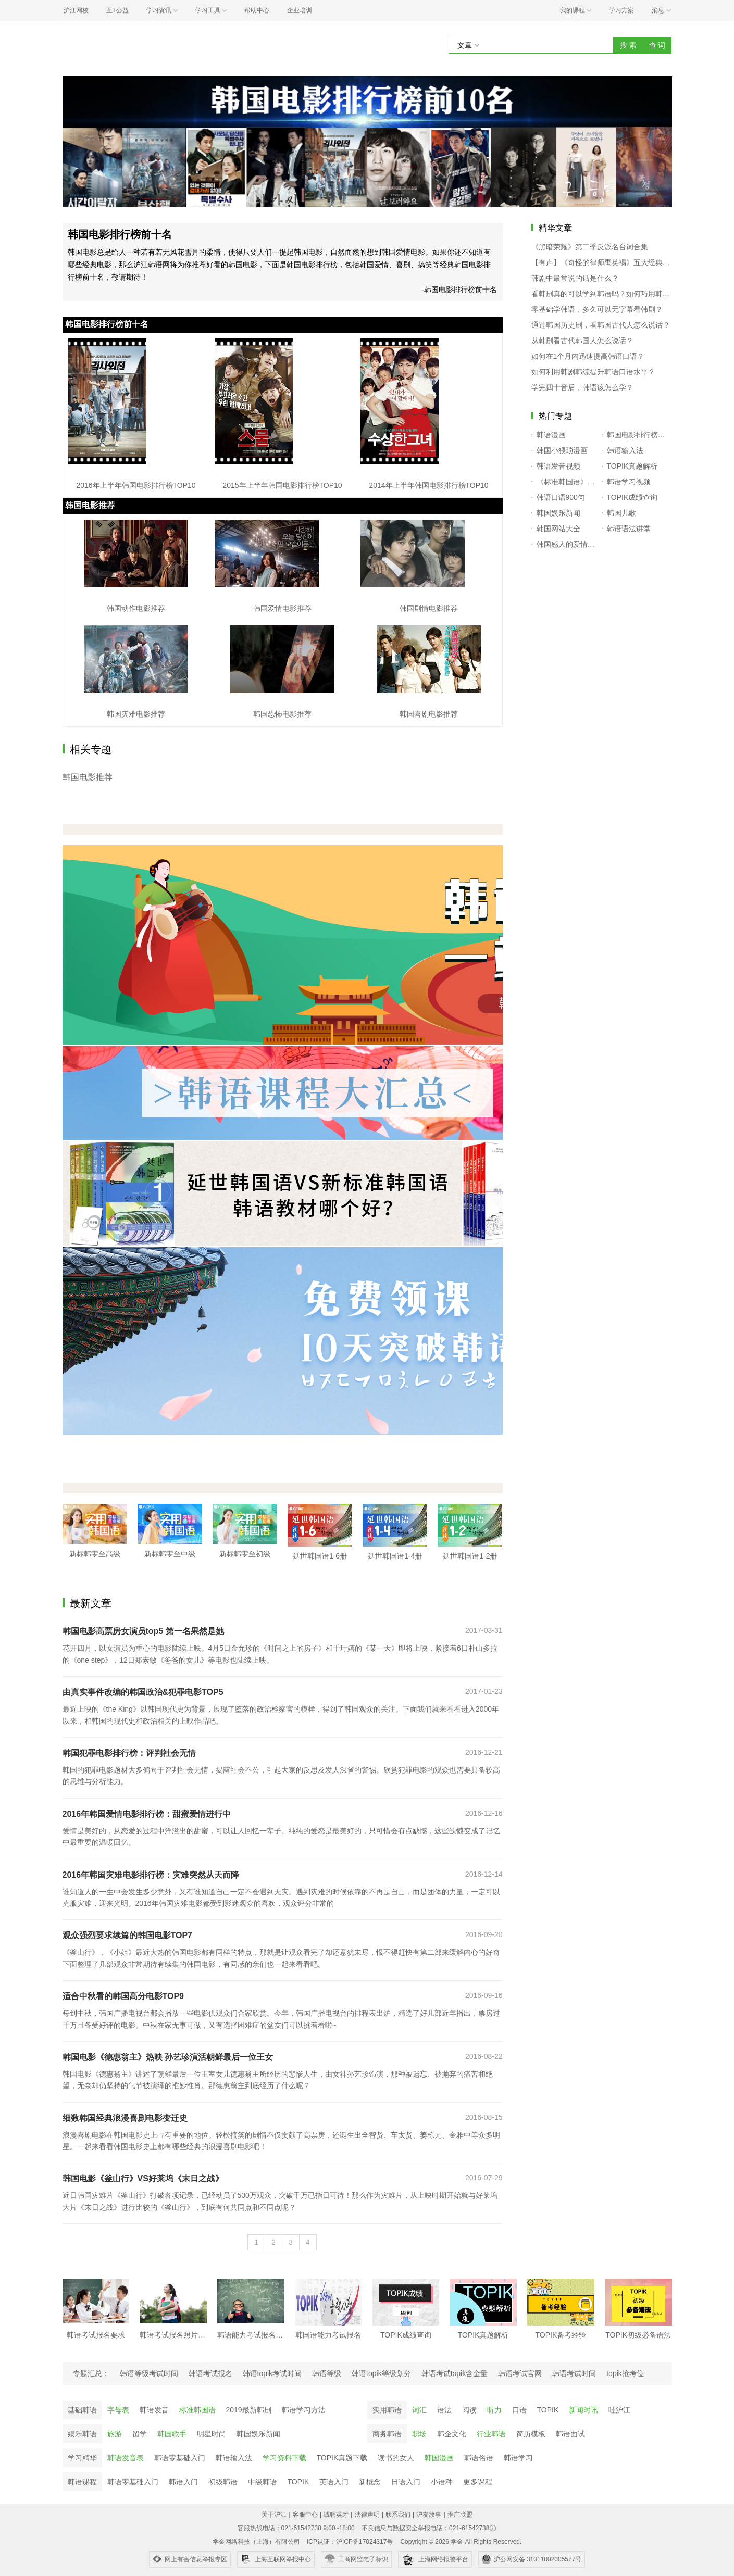  Describe the element at coordinates (478, 2458) in the screenshot. I see `韩语俗语` at that location.